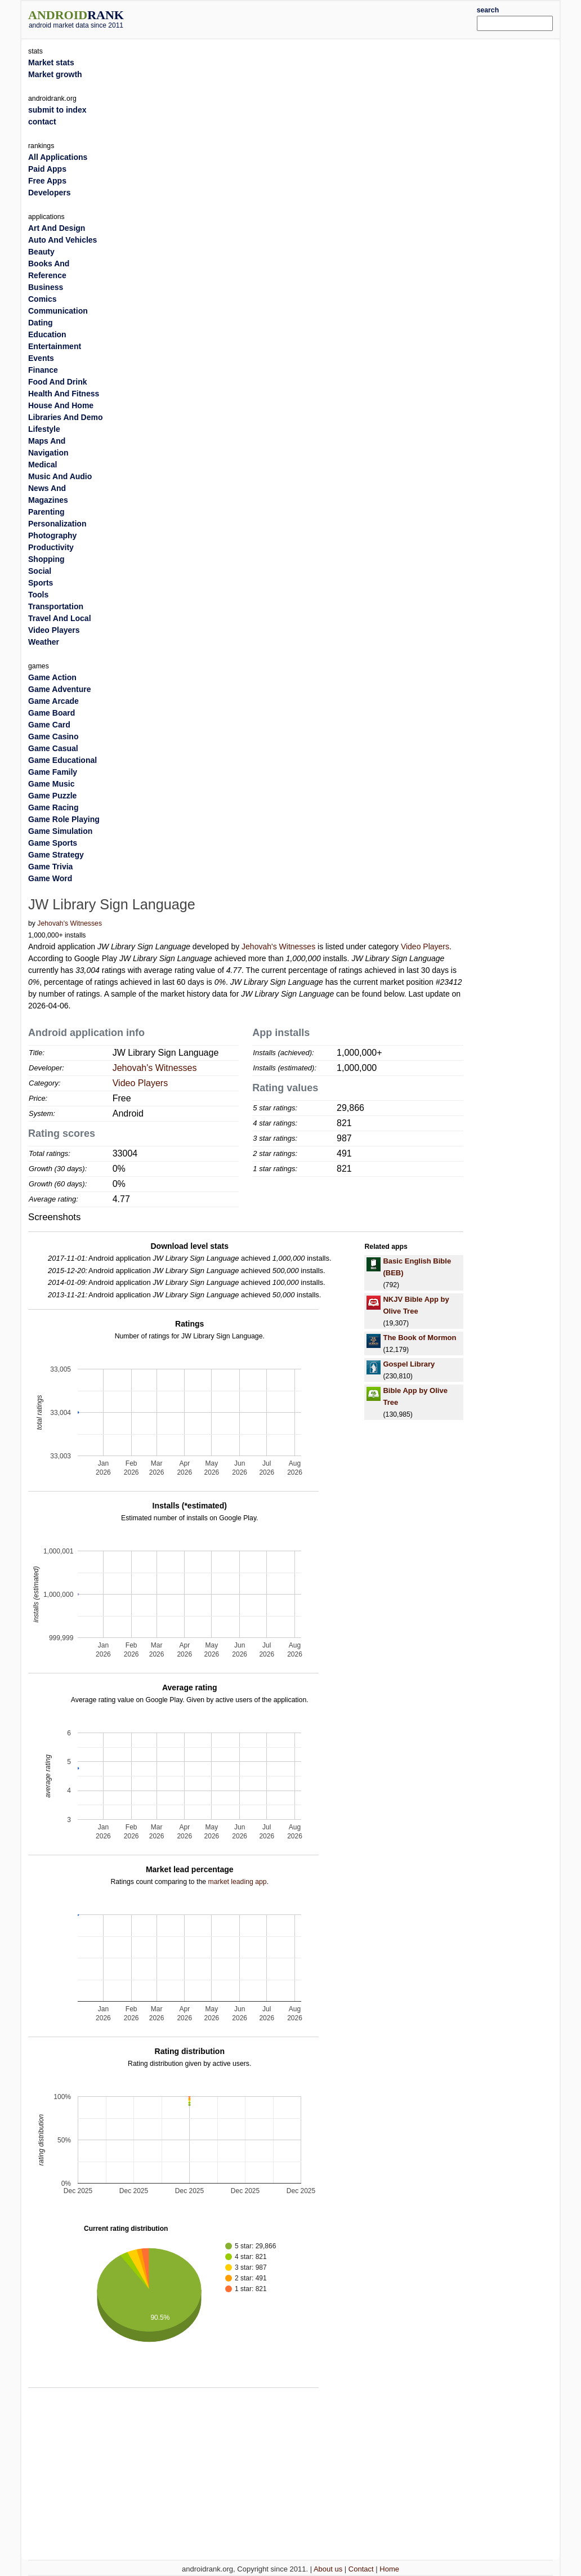 This screenshot has width=581, height=2576. What do you see at coordinates (60, 476) in the screenshot?
I see `Music And Audio` at bounding box center [60, 476].